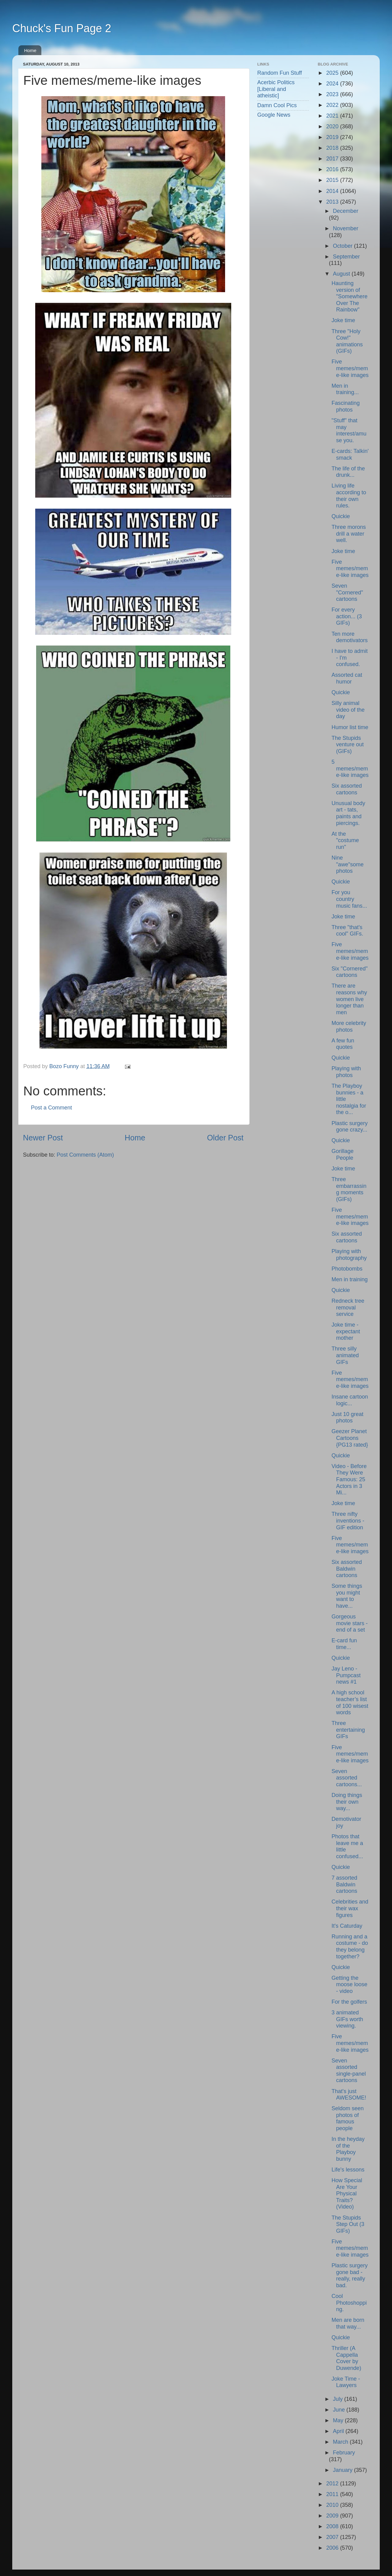 The height and width of the screenshot is (2576, 392). I want to click on Plastic surgery gone crazy..., so click(349, 1126).